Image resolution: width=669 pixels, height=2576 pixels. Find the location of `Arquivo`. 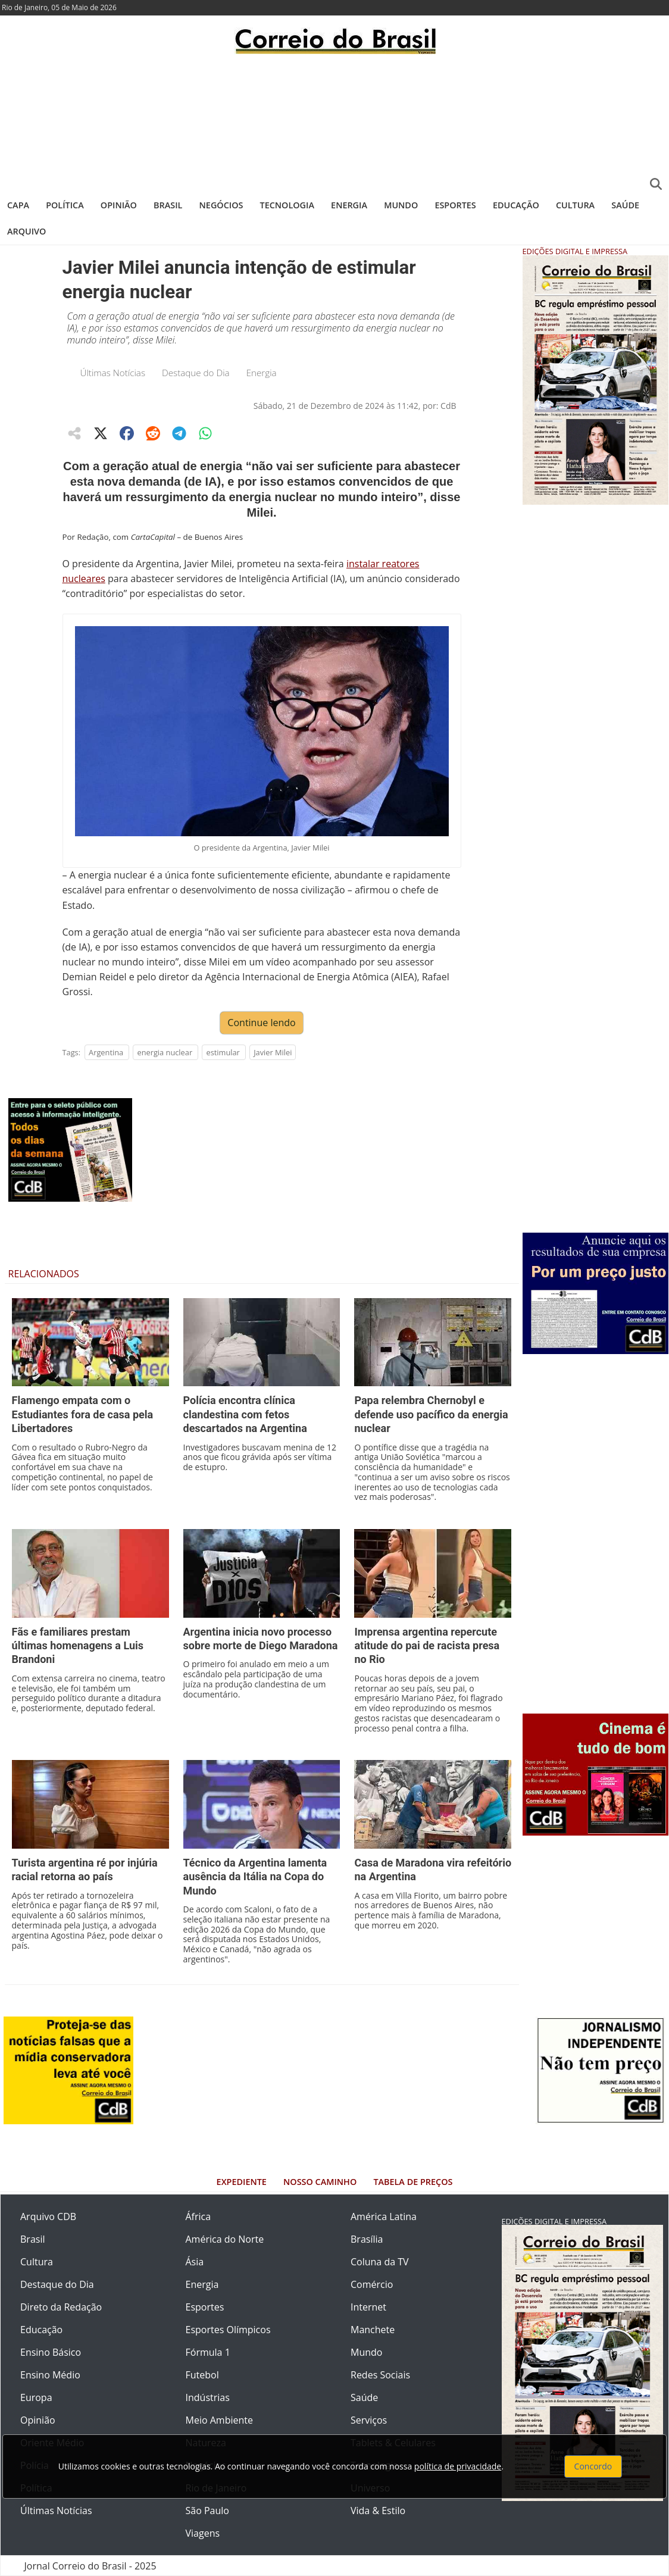

Arquivo is located at coordinates (26, 231).